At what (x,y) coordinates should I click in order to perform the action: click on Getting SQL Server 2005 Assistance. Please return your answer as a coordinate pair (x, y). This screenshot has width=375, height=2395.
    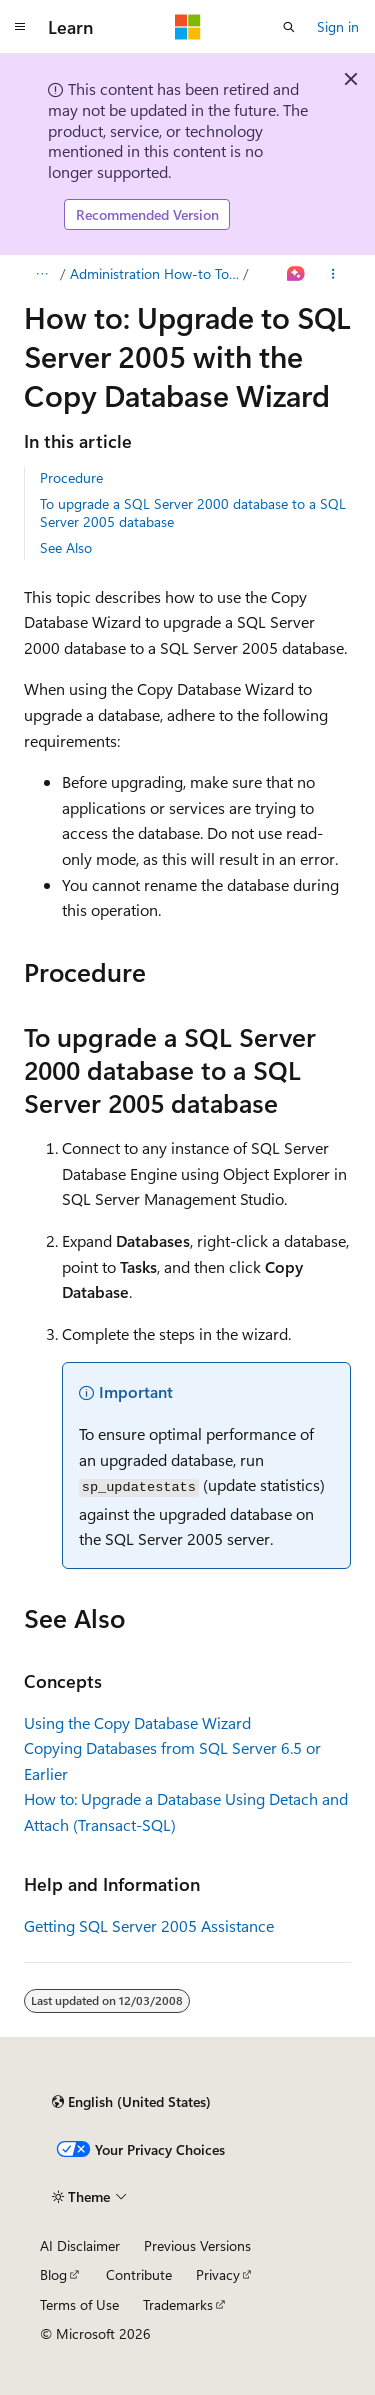
    Looking at the image, I should click on (149, 1925).